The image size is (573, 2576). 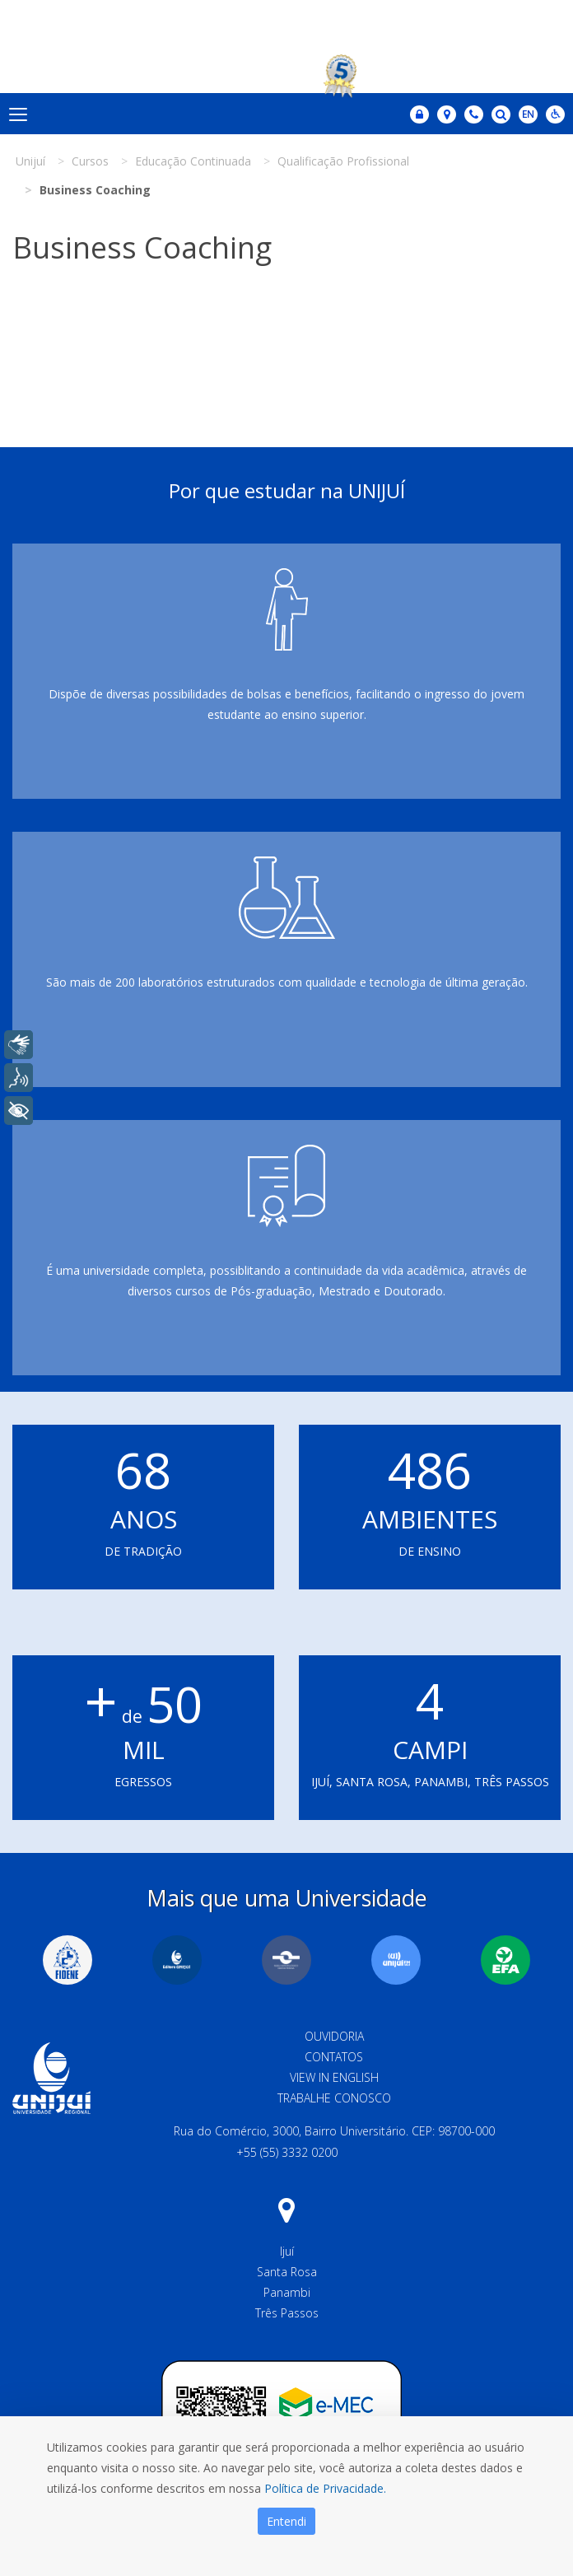 What do you see at coordinates (334, 2036) in the screenshot?
I see `Ouvidoria` at bounding box center [334, 2036].